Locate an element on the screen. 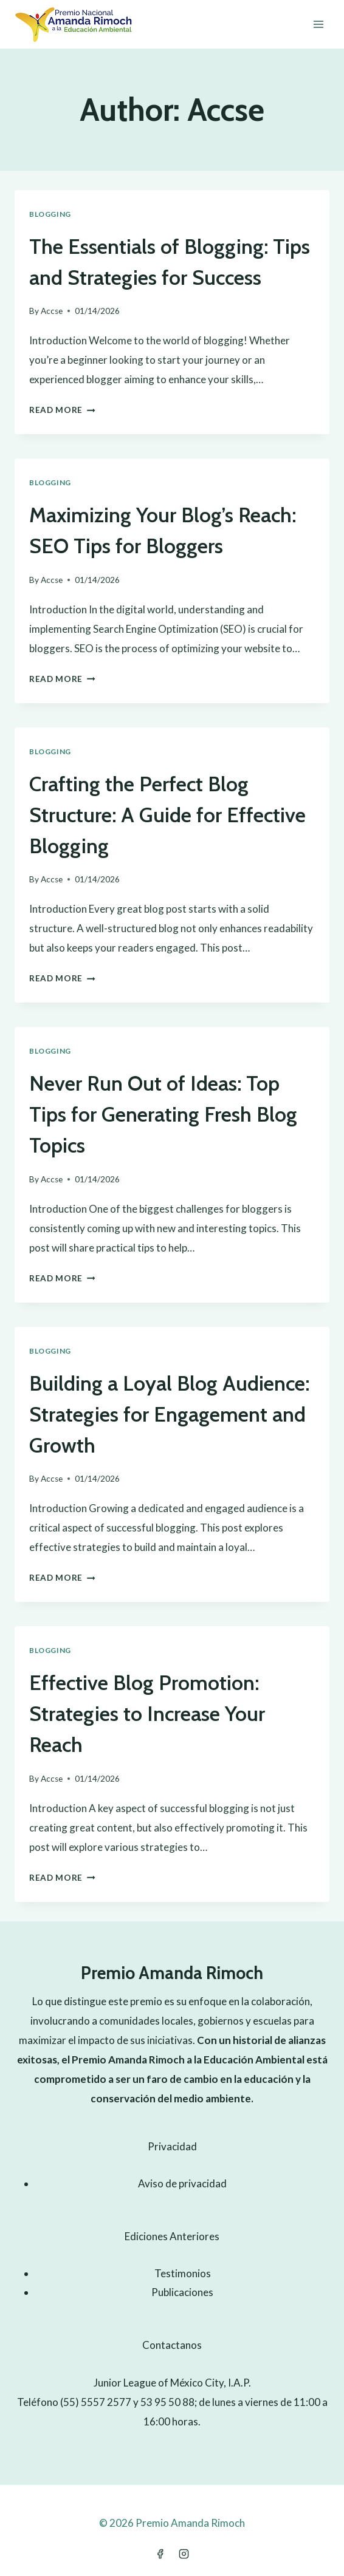 The width and height of the screenshot is (344, 2576). Never Run Out of Ideas: Top Tips for Generating Fresh Blog Topics is located at coordinates (163, 1114).